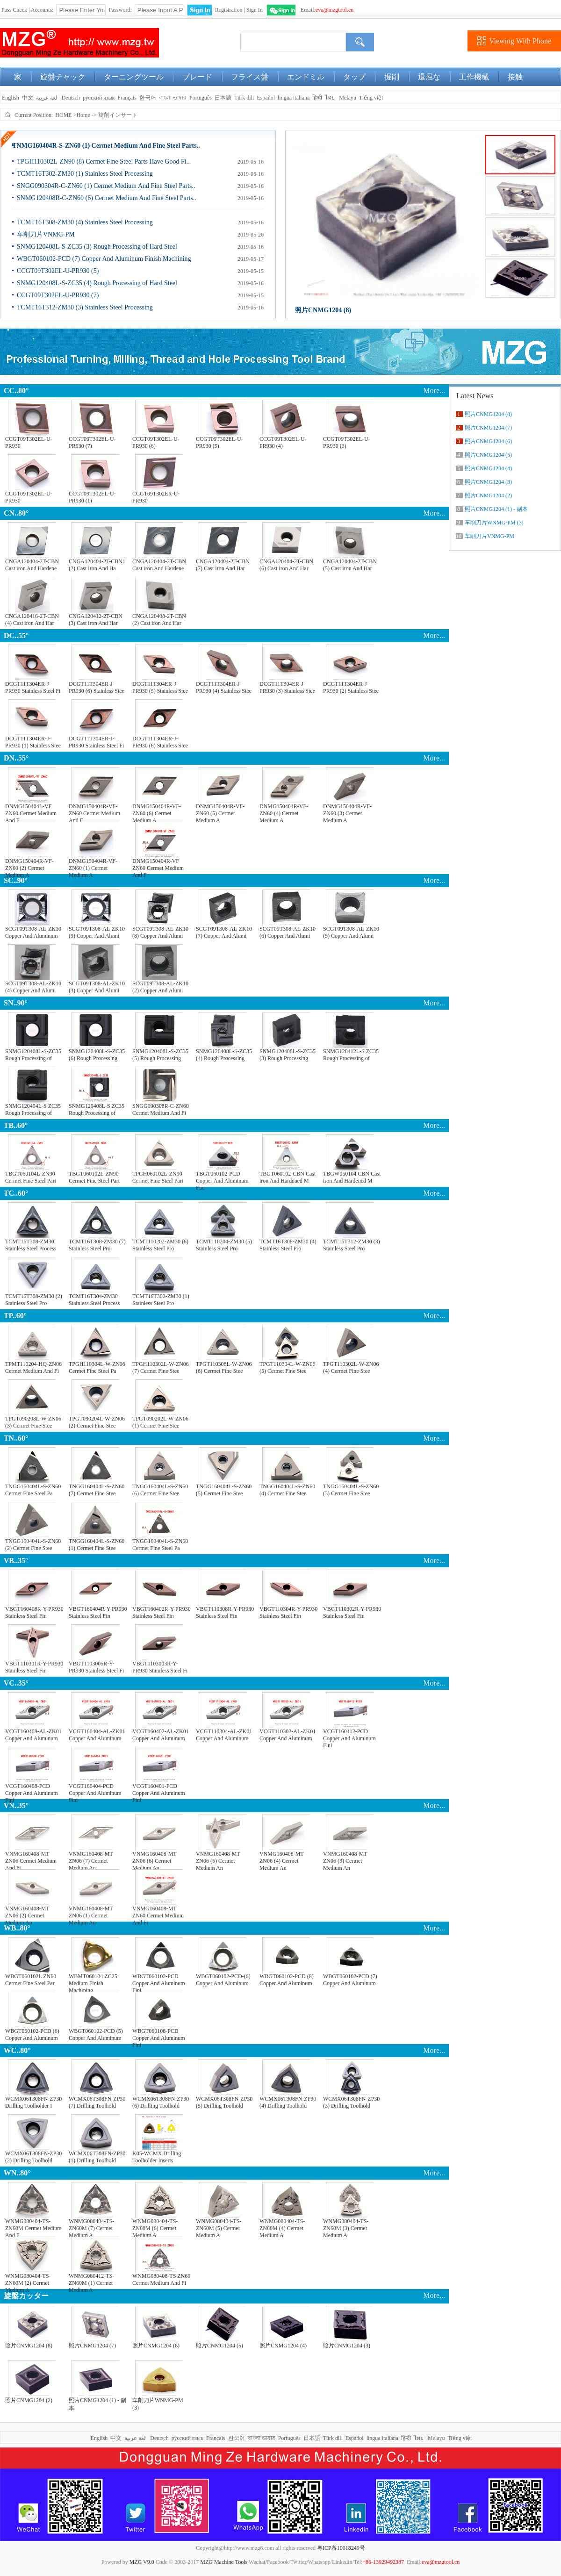 This screenshot has width=561, height=2576. What do you see at coordinates (158, 2036) in the screenshot?
I see `WBGT060108-PCD Copper And Aluminum Fini` at bounding box center [158, 2036].